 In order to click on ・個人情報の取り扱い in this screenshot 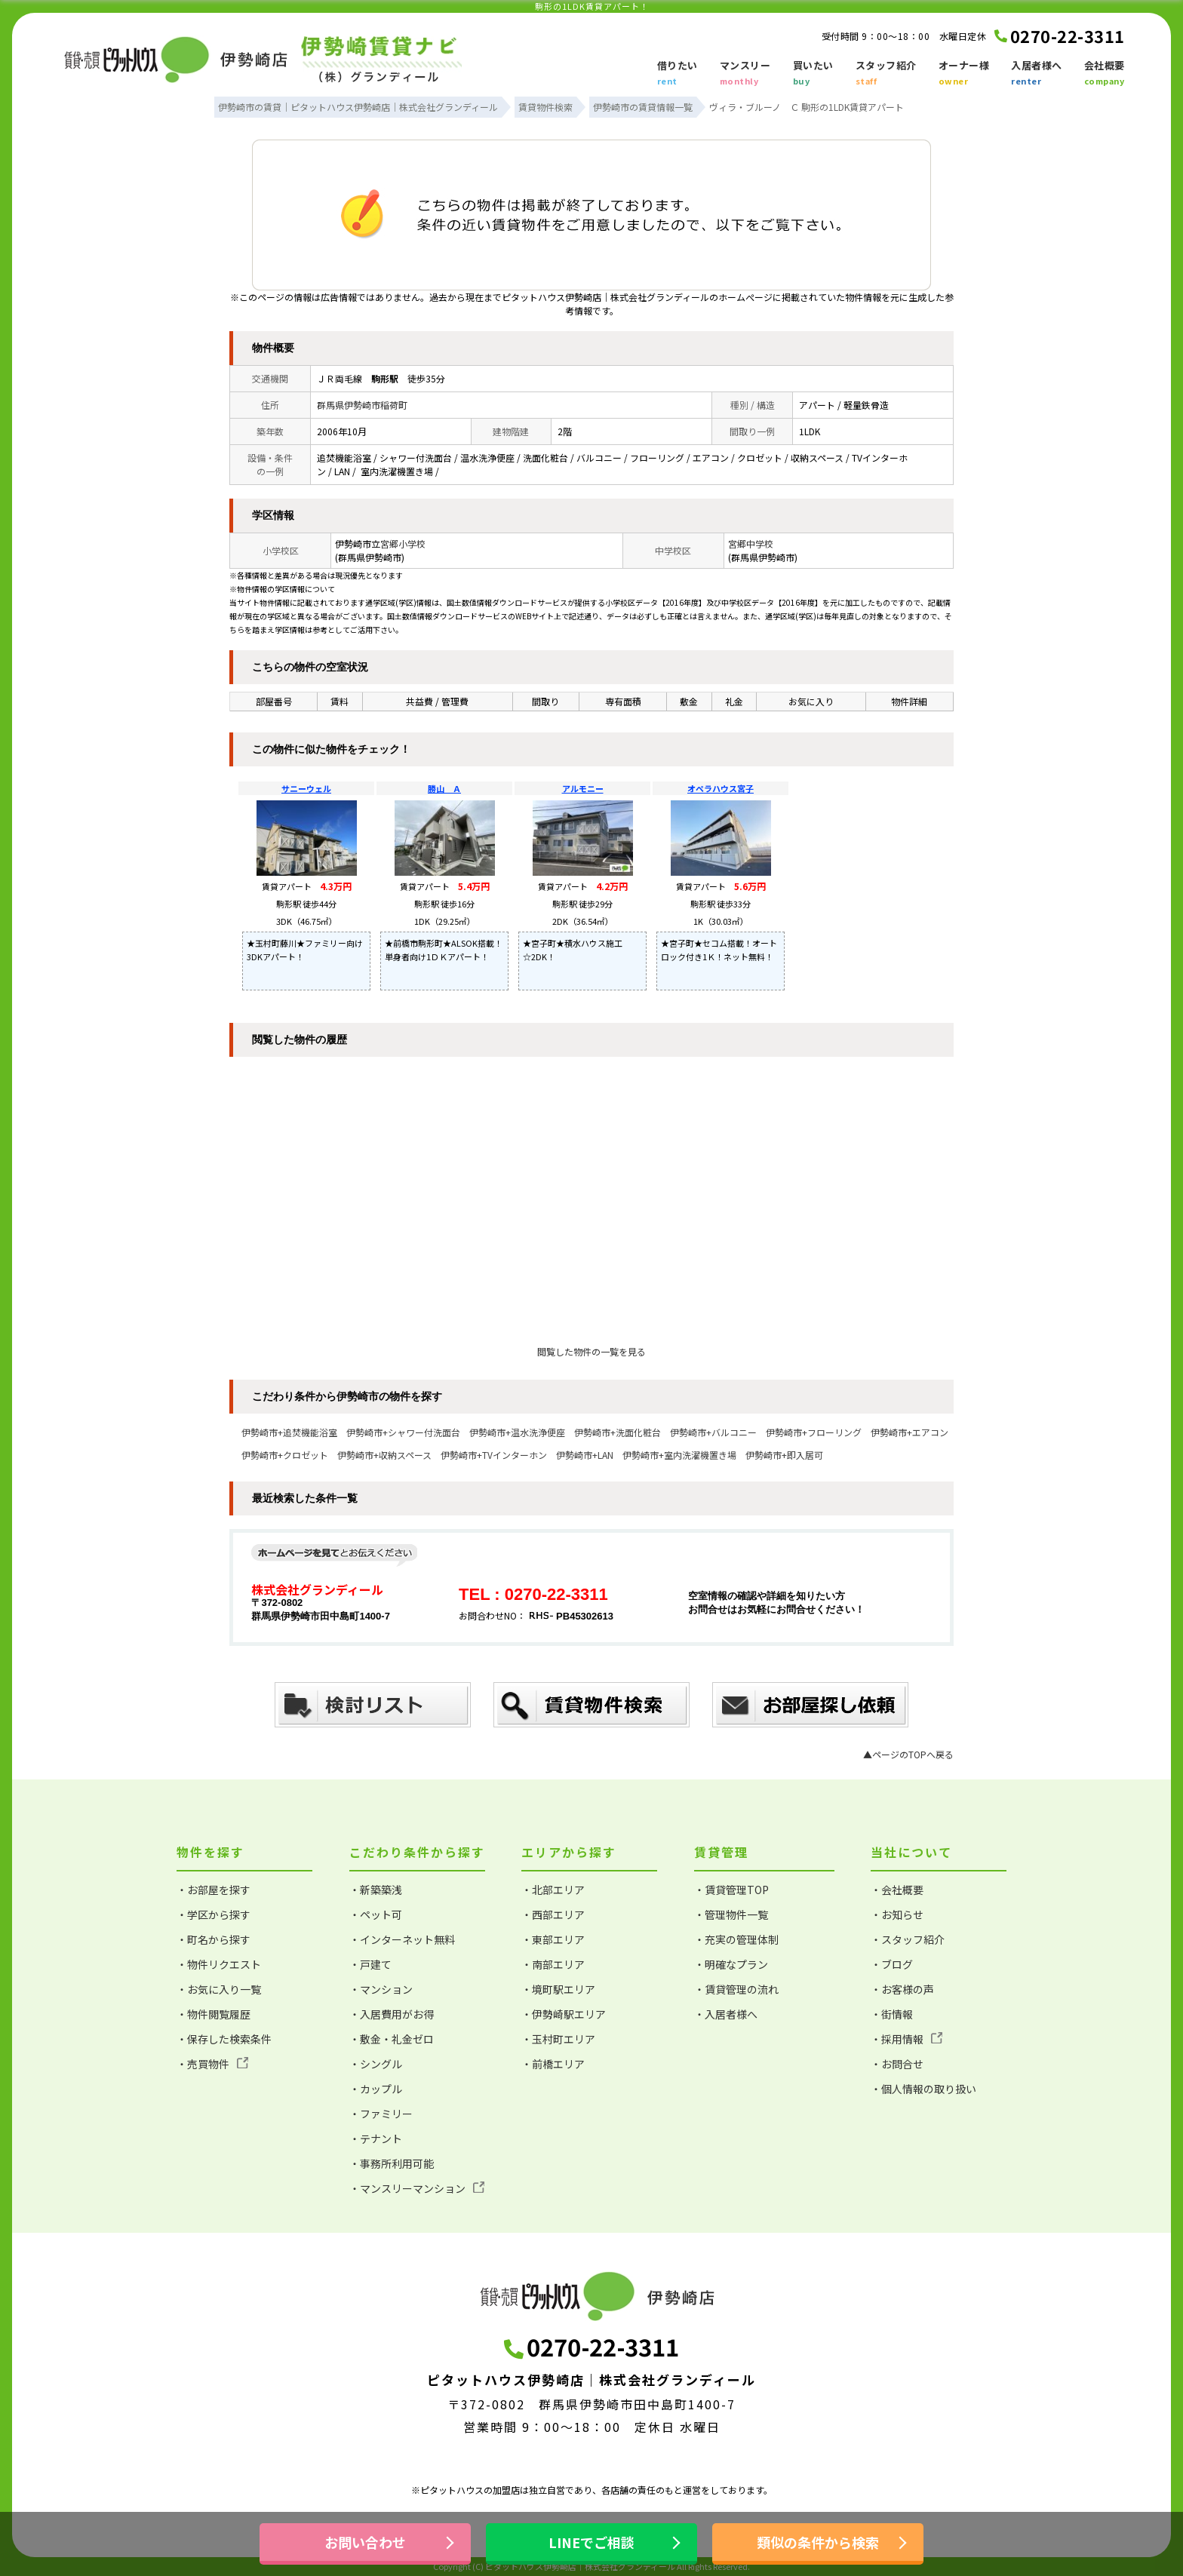, I will do `click(923, 2088)`.